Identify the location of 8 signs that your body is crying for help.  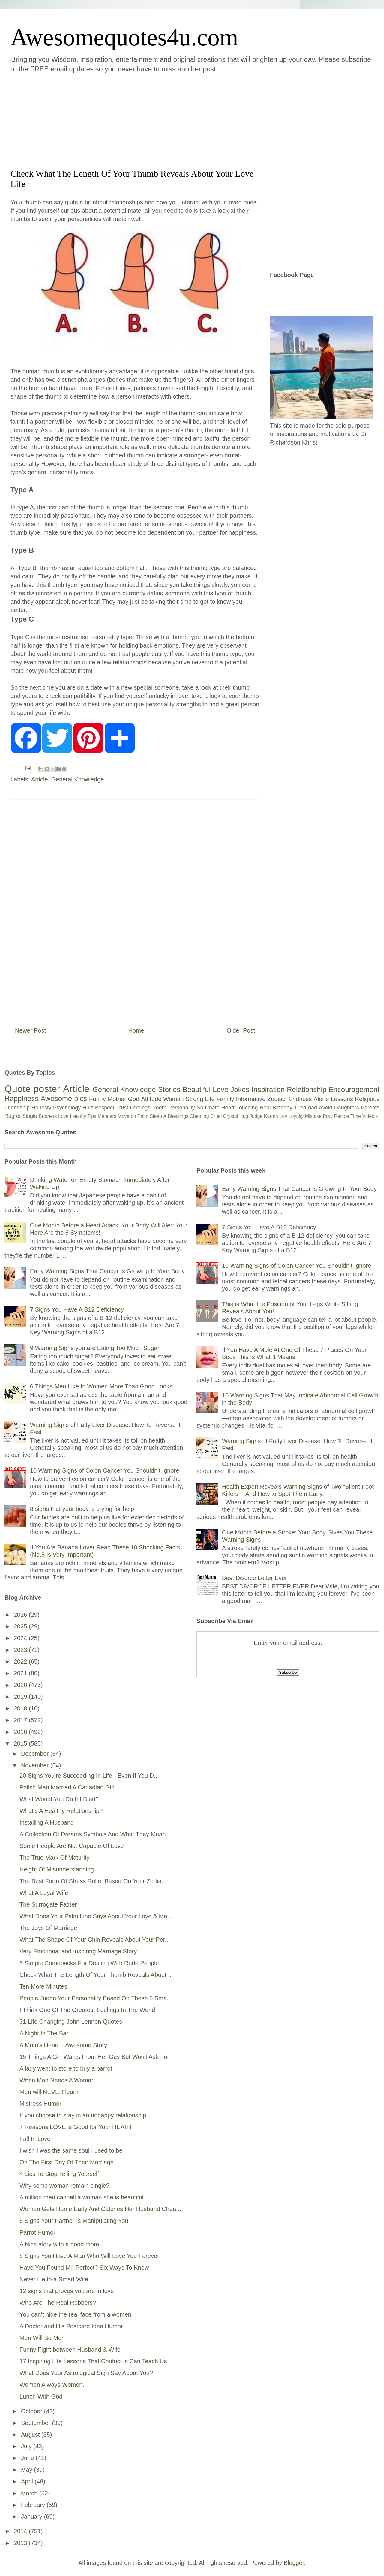
(82, 1509).